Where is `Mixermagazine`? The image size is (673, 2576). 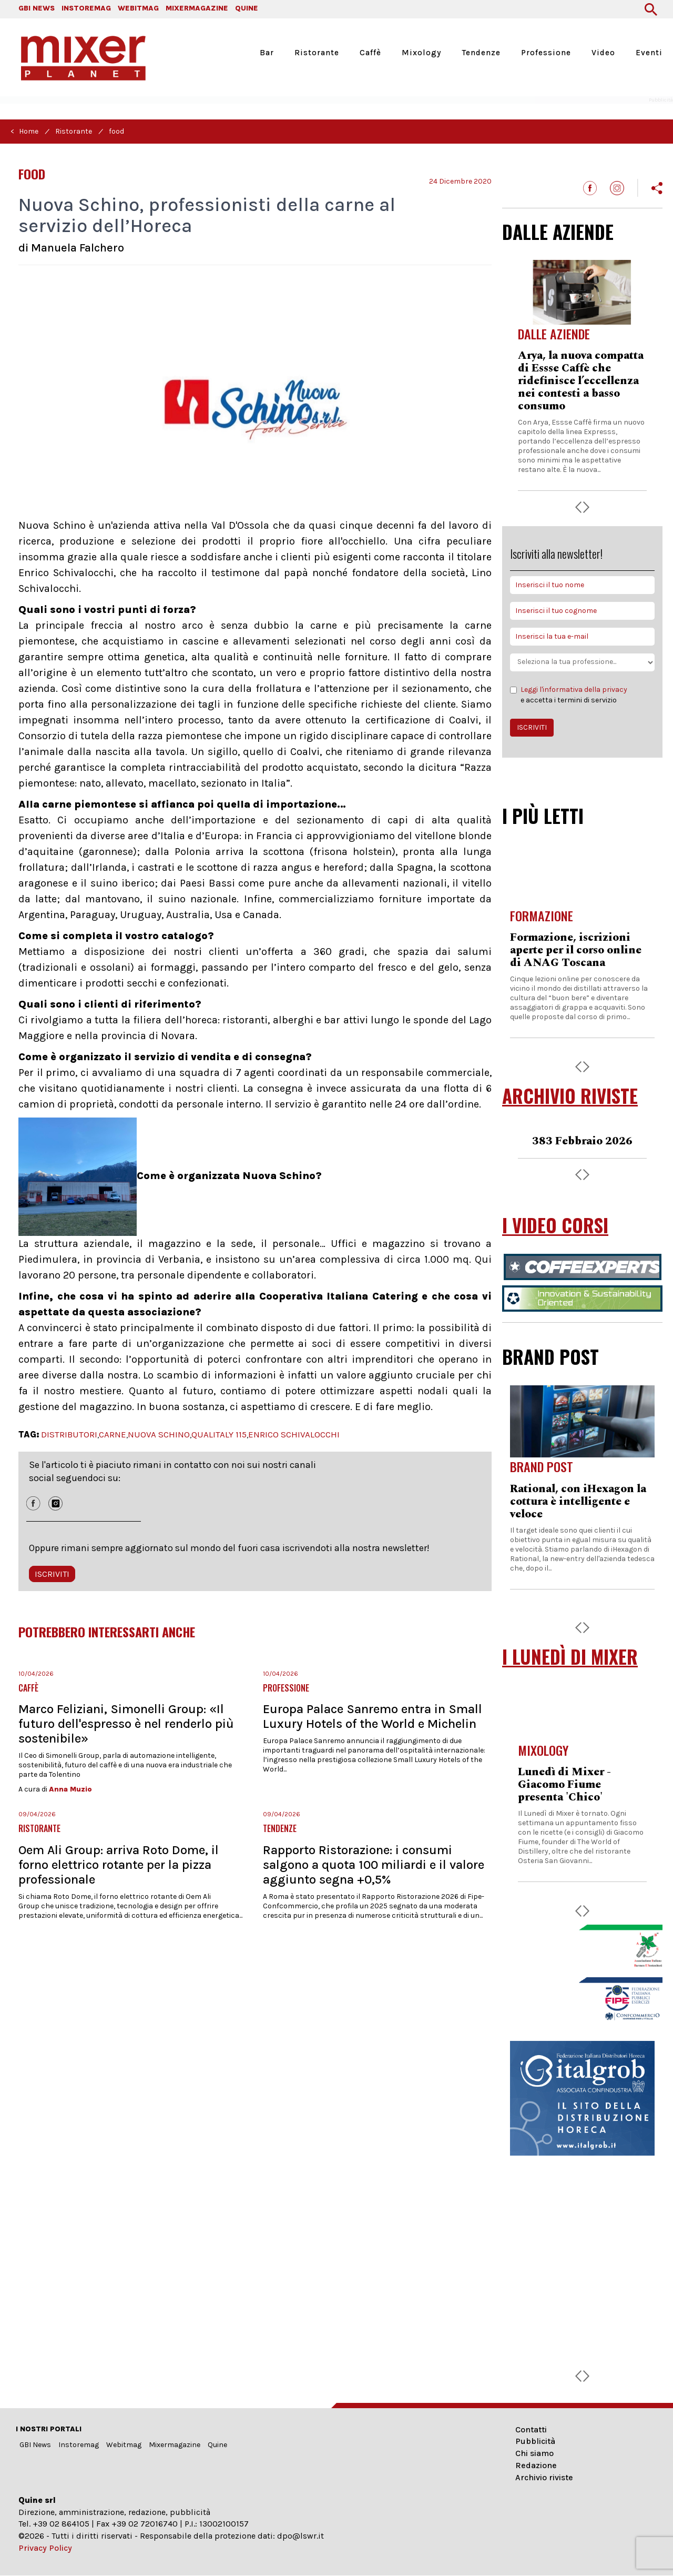 Mixermagazine is located at coordinates (174, 2444).